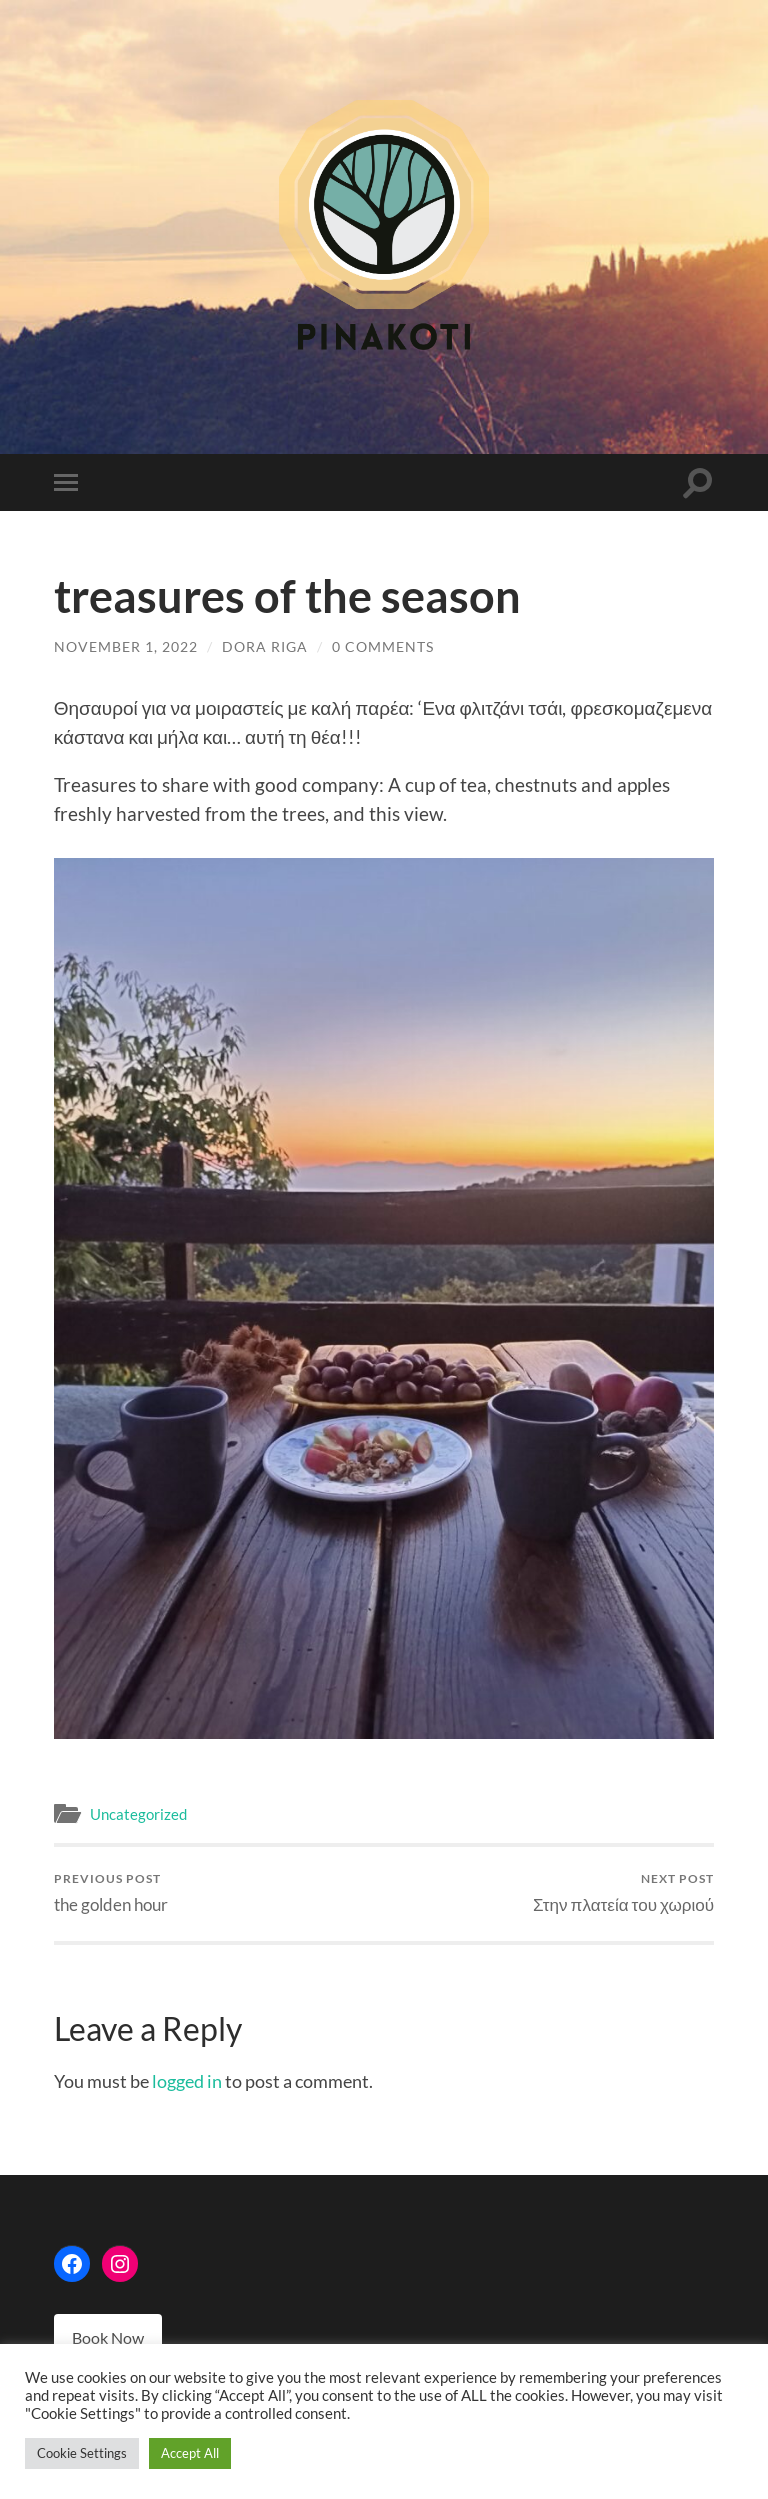  I want to click on Book Now, so click(108, 2337).